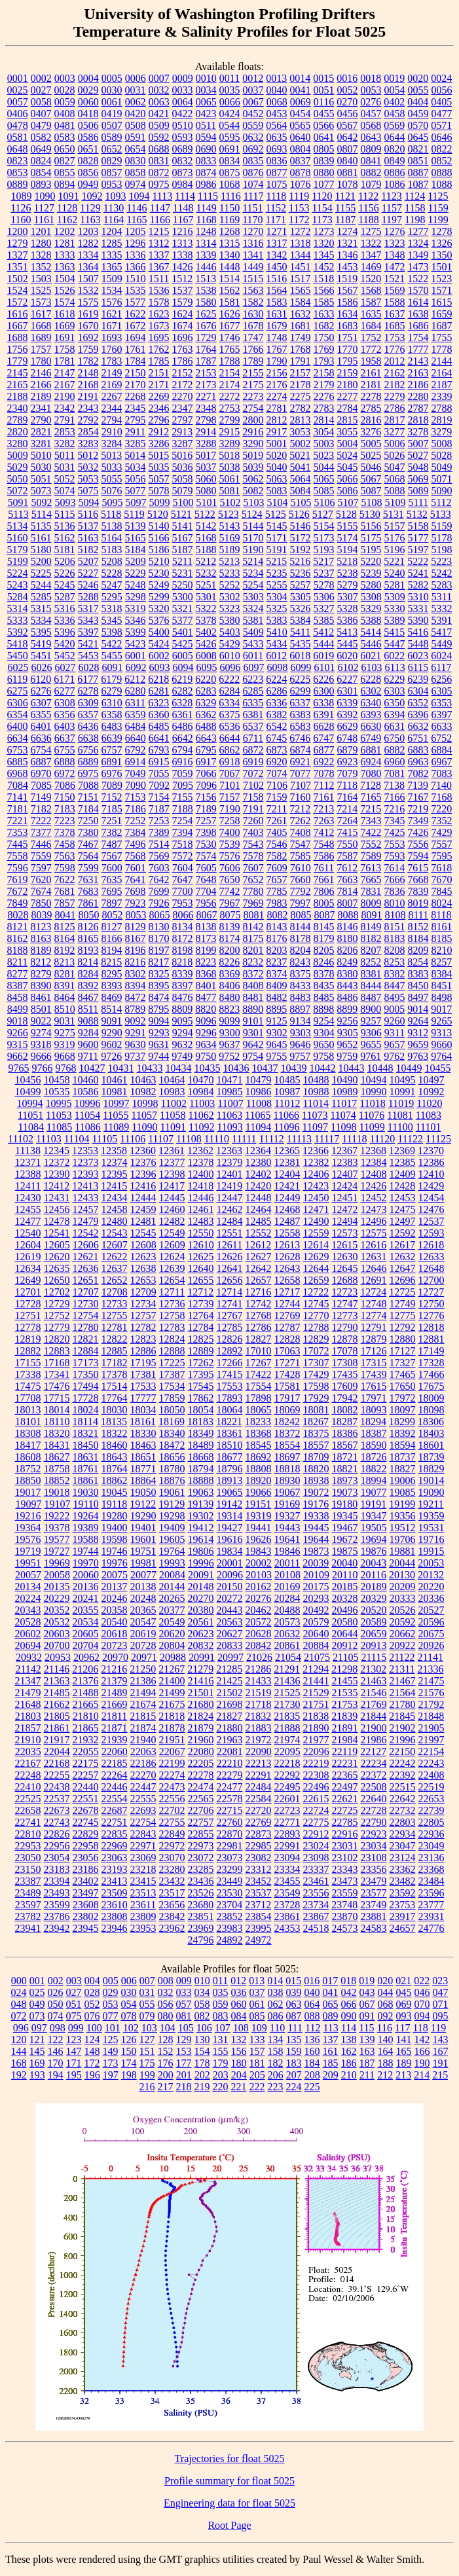 This screenshot has width=459, height=2576. I want to click on 20040, so click(344, 1563).